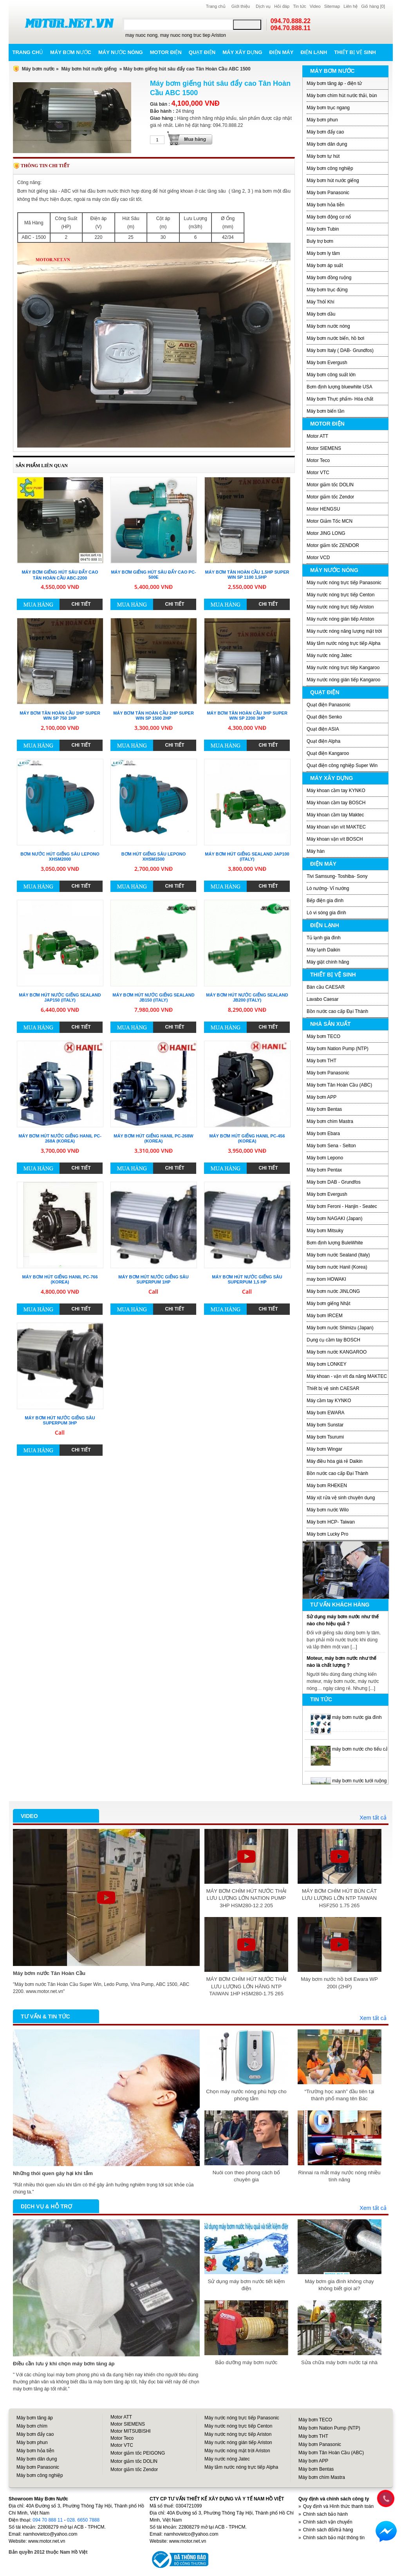  I want to click on Máy bơm nước JINLONG, so click(333, 1291).